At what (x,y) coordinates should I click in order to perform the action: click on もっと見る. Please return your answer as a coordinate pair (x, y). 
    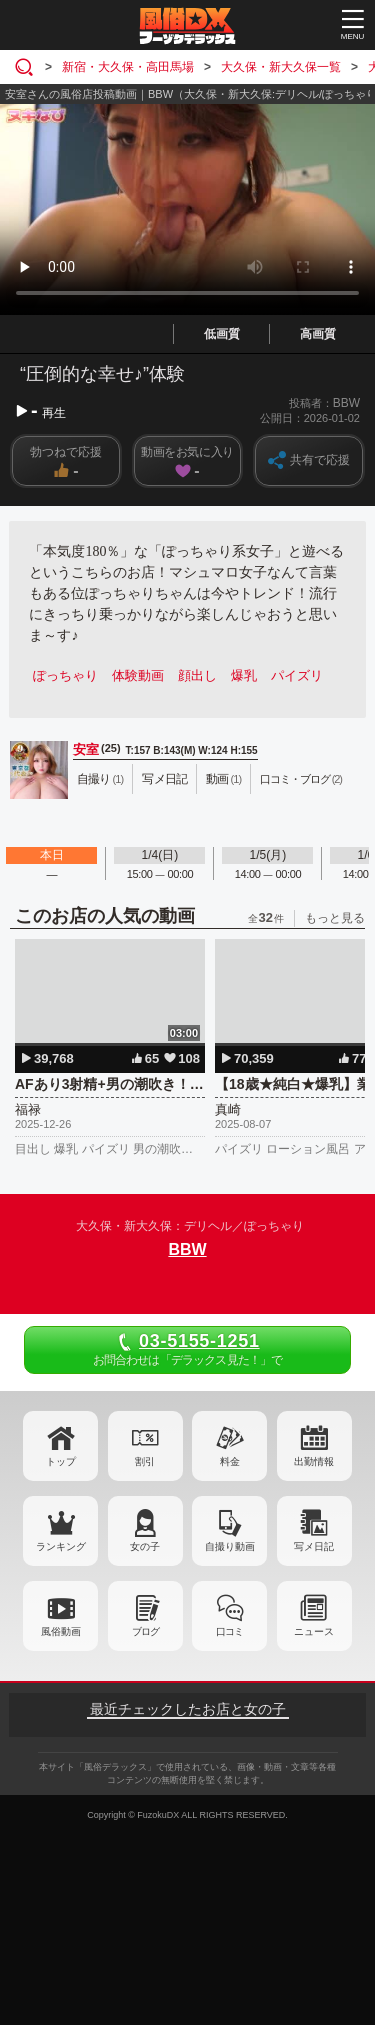
    Looking at the image, I should click on (335, 918).